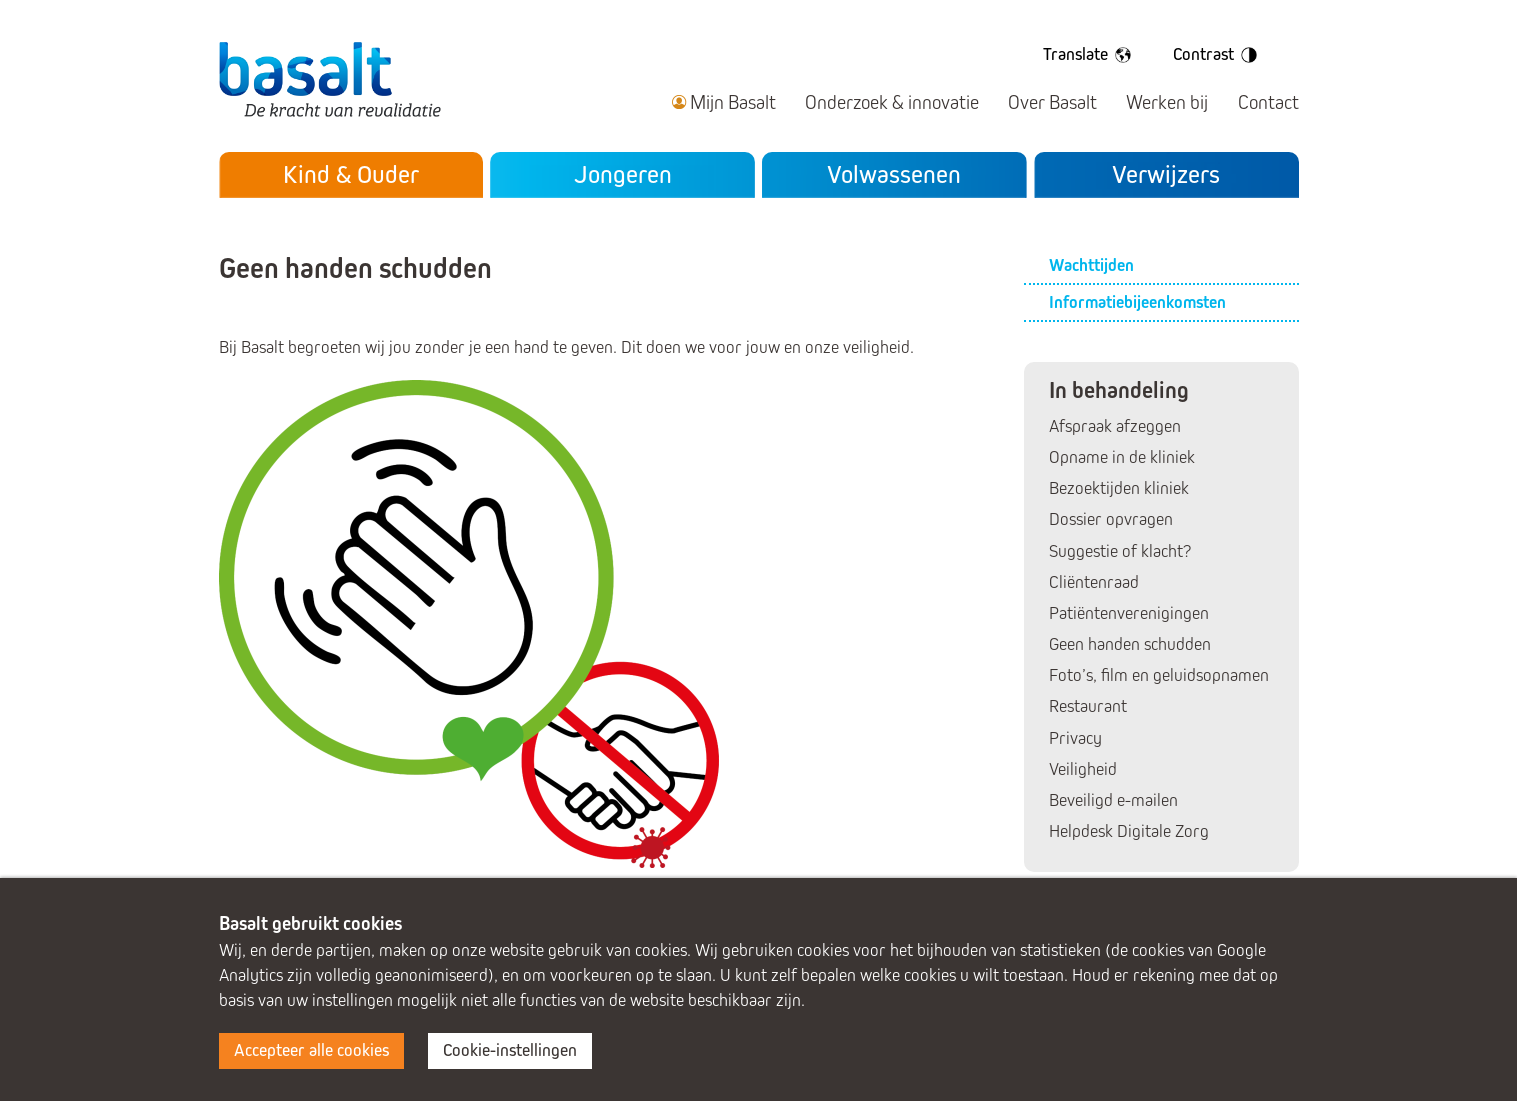 The height and width of the screenshot is (1101, 1517). Describe the element at coordinates (1094, 582) in the screenshot. I see `Cliëntenraad` at that location.